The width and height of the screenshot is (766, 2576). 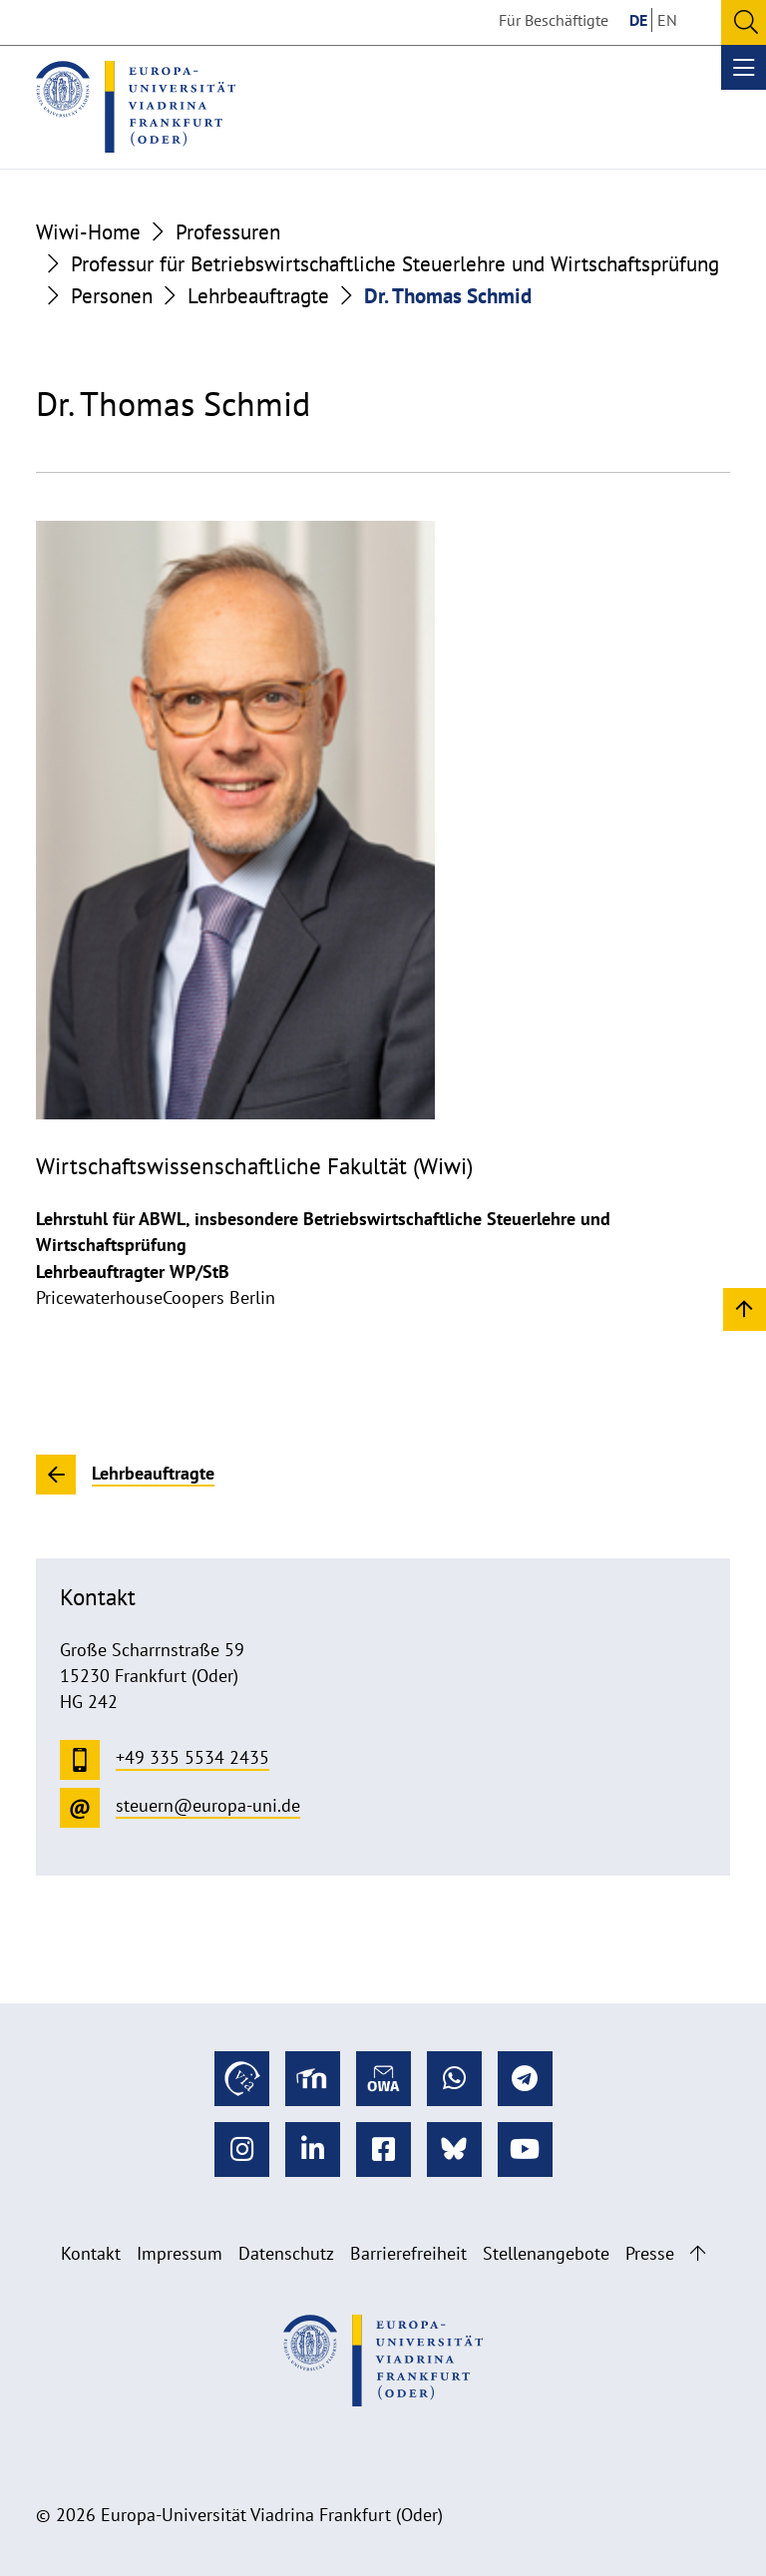 What do you see at coordinates (395, 263) in the screenshot?
I see `Professur für Betriebswirtschaftliche Steuerlehre und Wirtschaftsprüfung` at bounding box center [395, 263].